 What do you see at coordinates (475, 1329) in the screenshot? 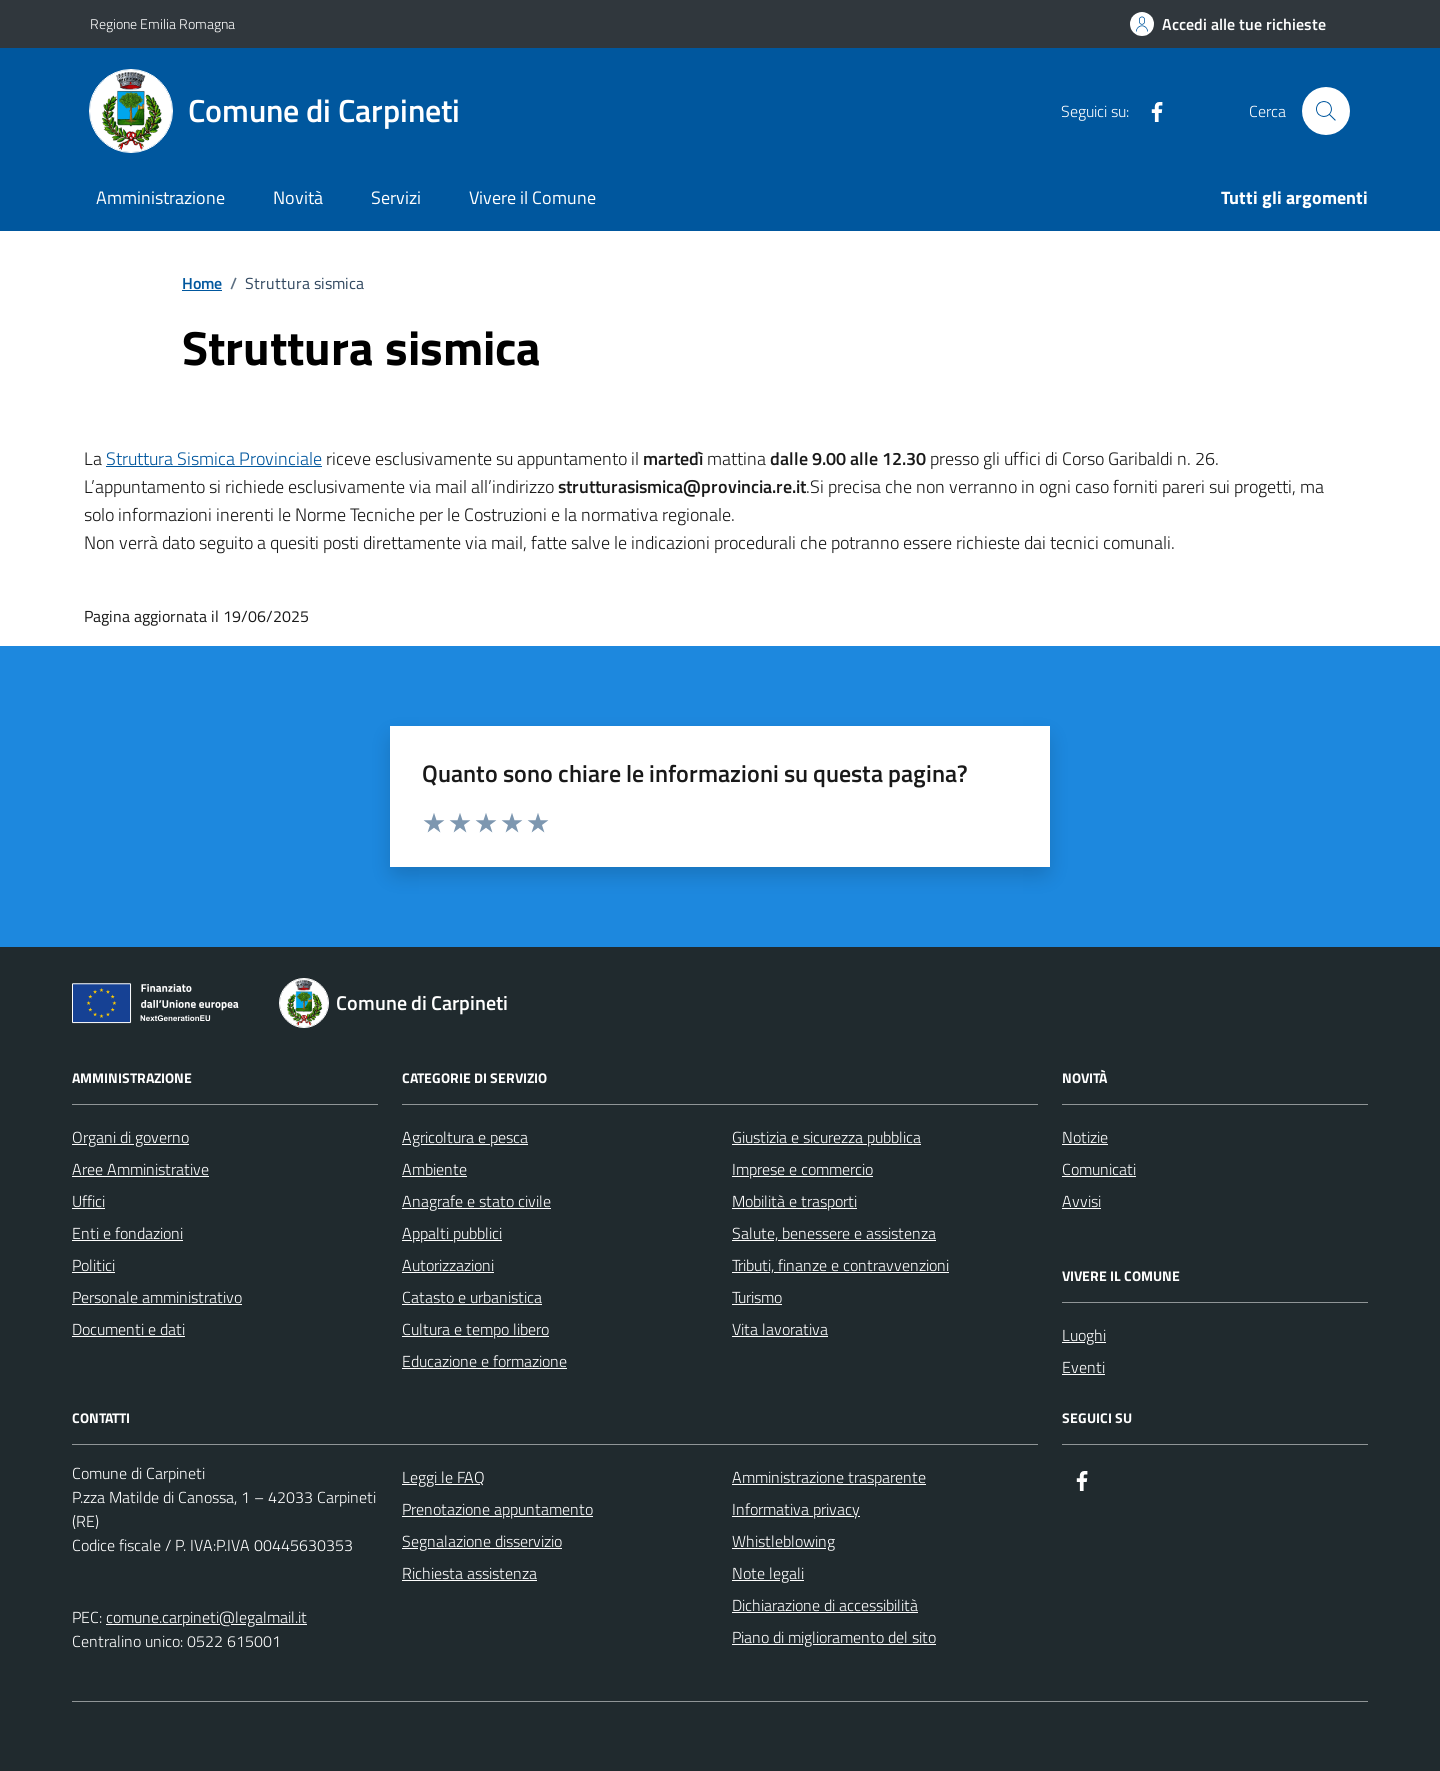
I see `Cultura e tempo libero` at bounding box center [475, 1329].